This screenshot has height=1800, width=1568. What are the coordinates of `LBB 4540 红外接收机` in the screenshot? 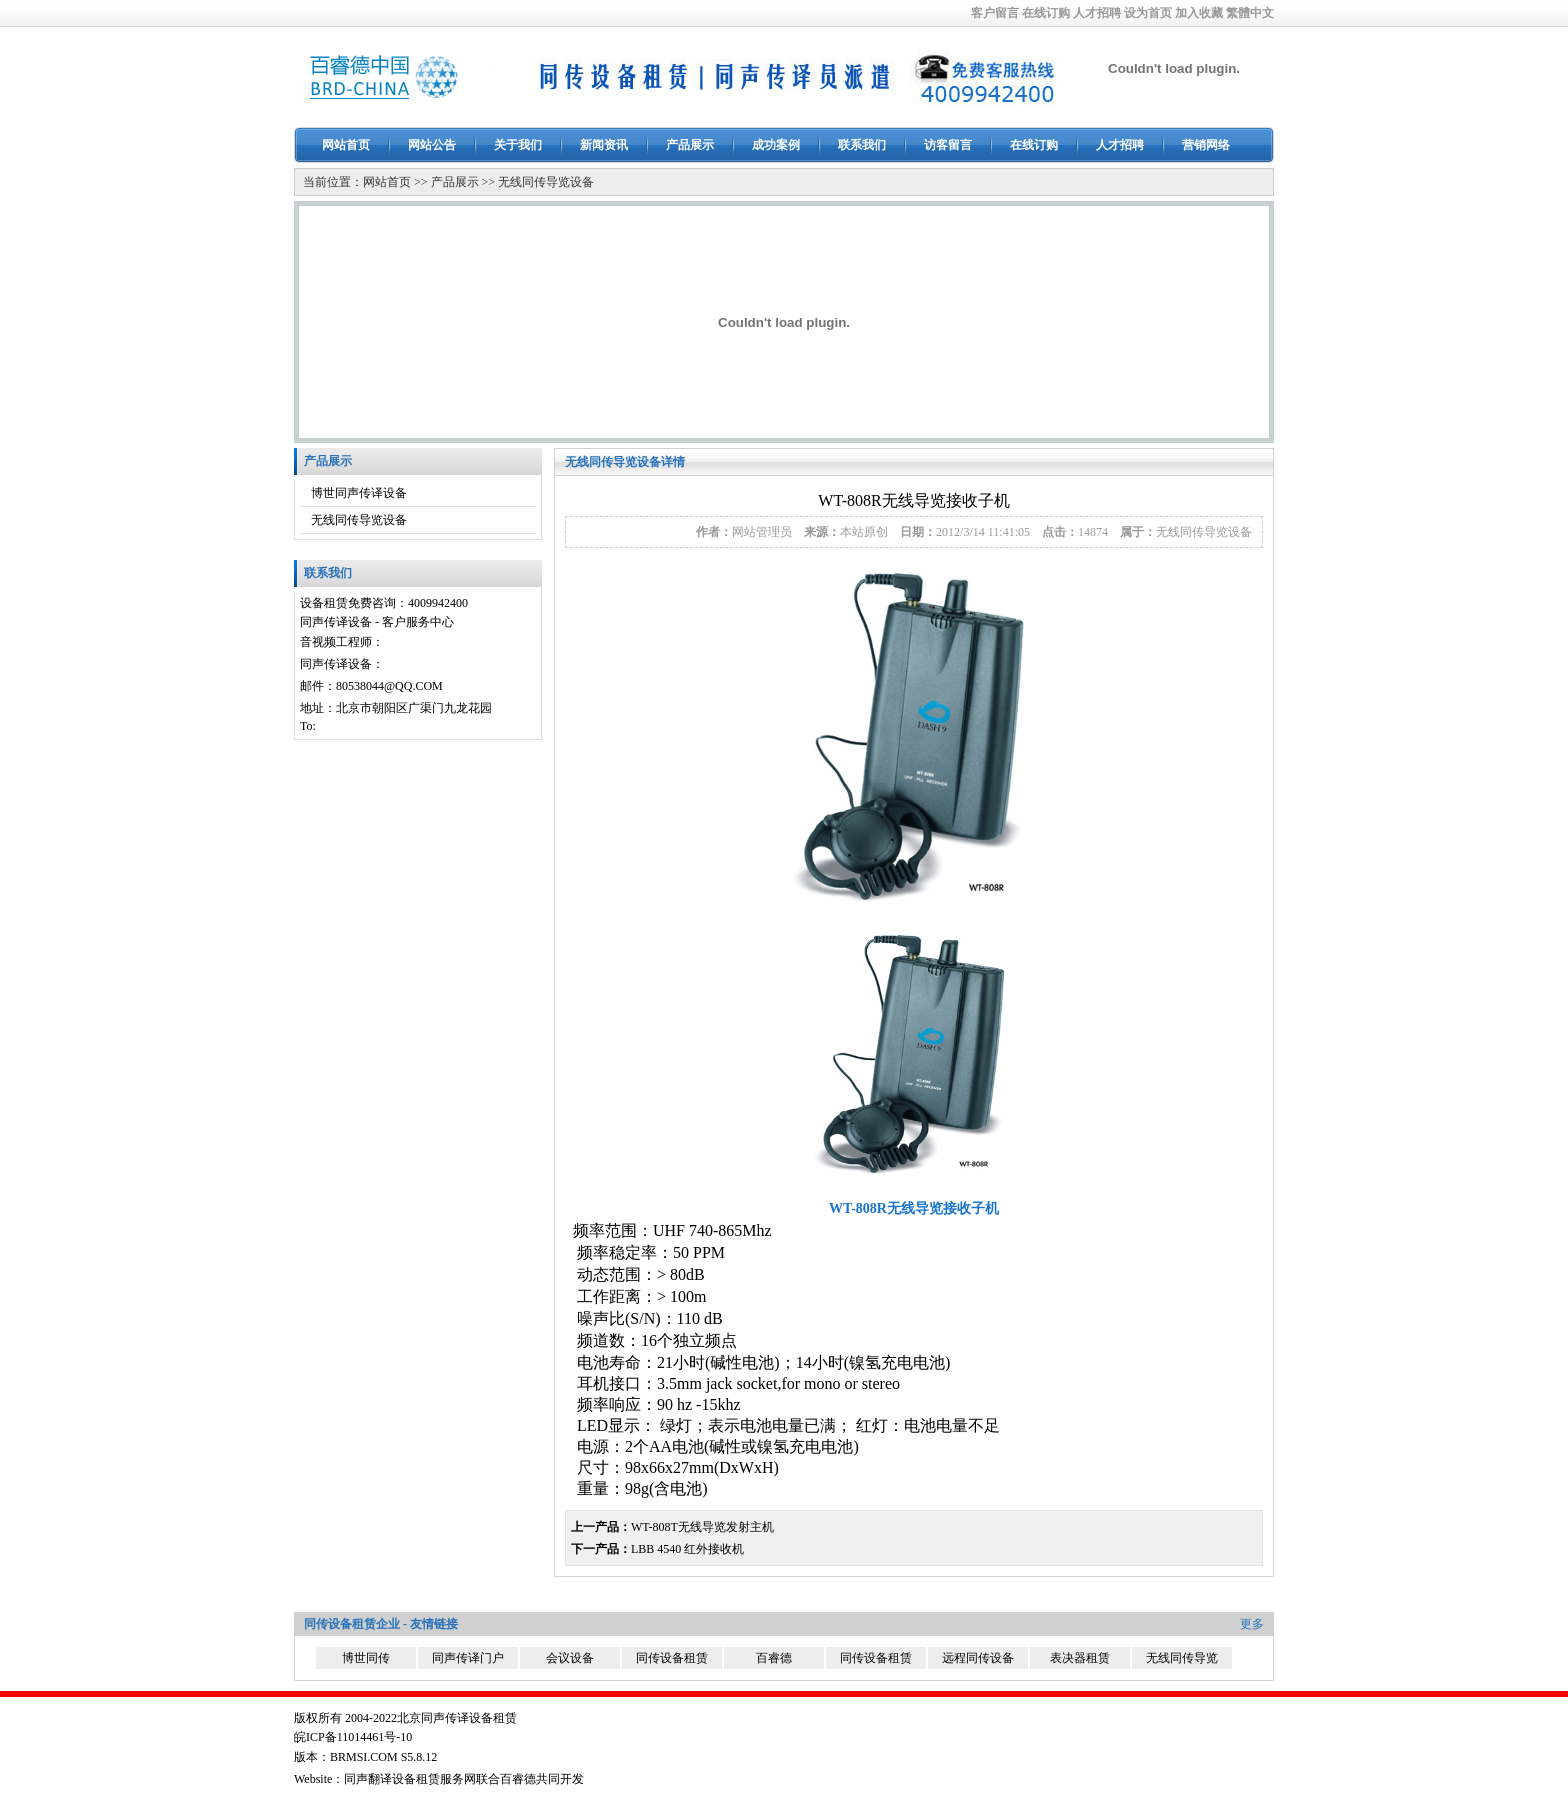 It's located at (687, 1549).